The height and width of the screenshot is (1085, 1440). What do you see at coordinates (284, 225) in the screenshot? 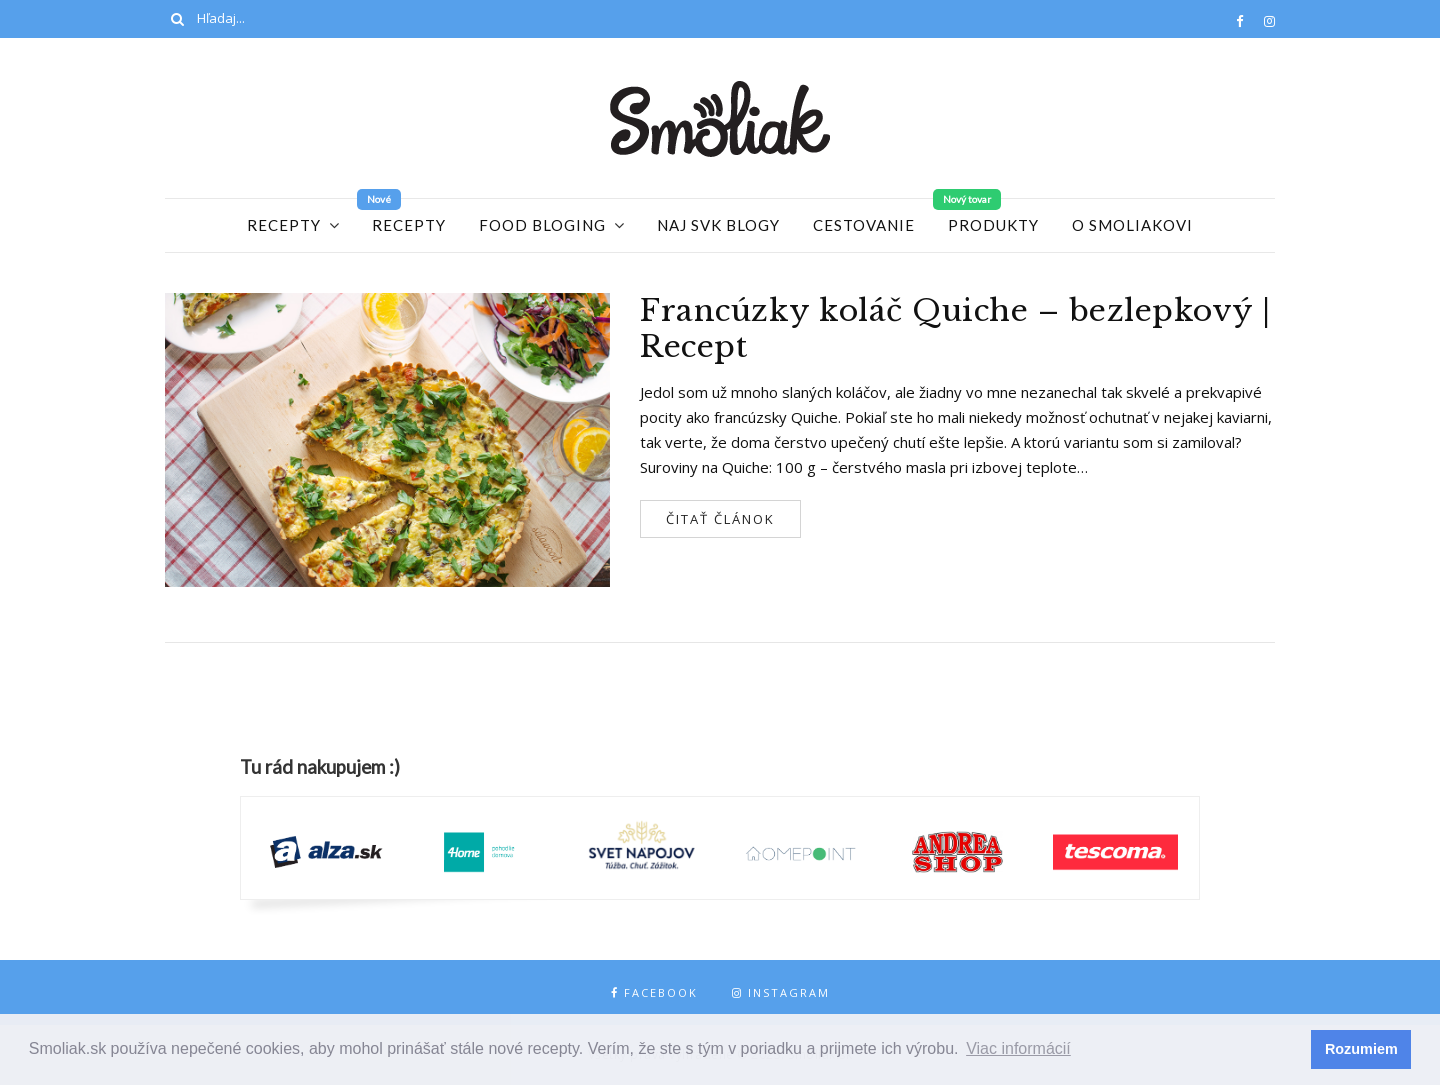
I see `Recepty` at bounding box center [284, 225].